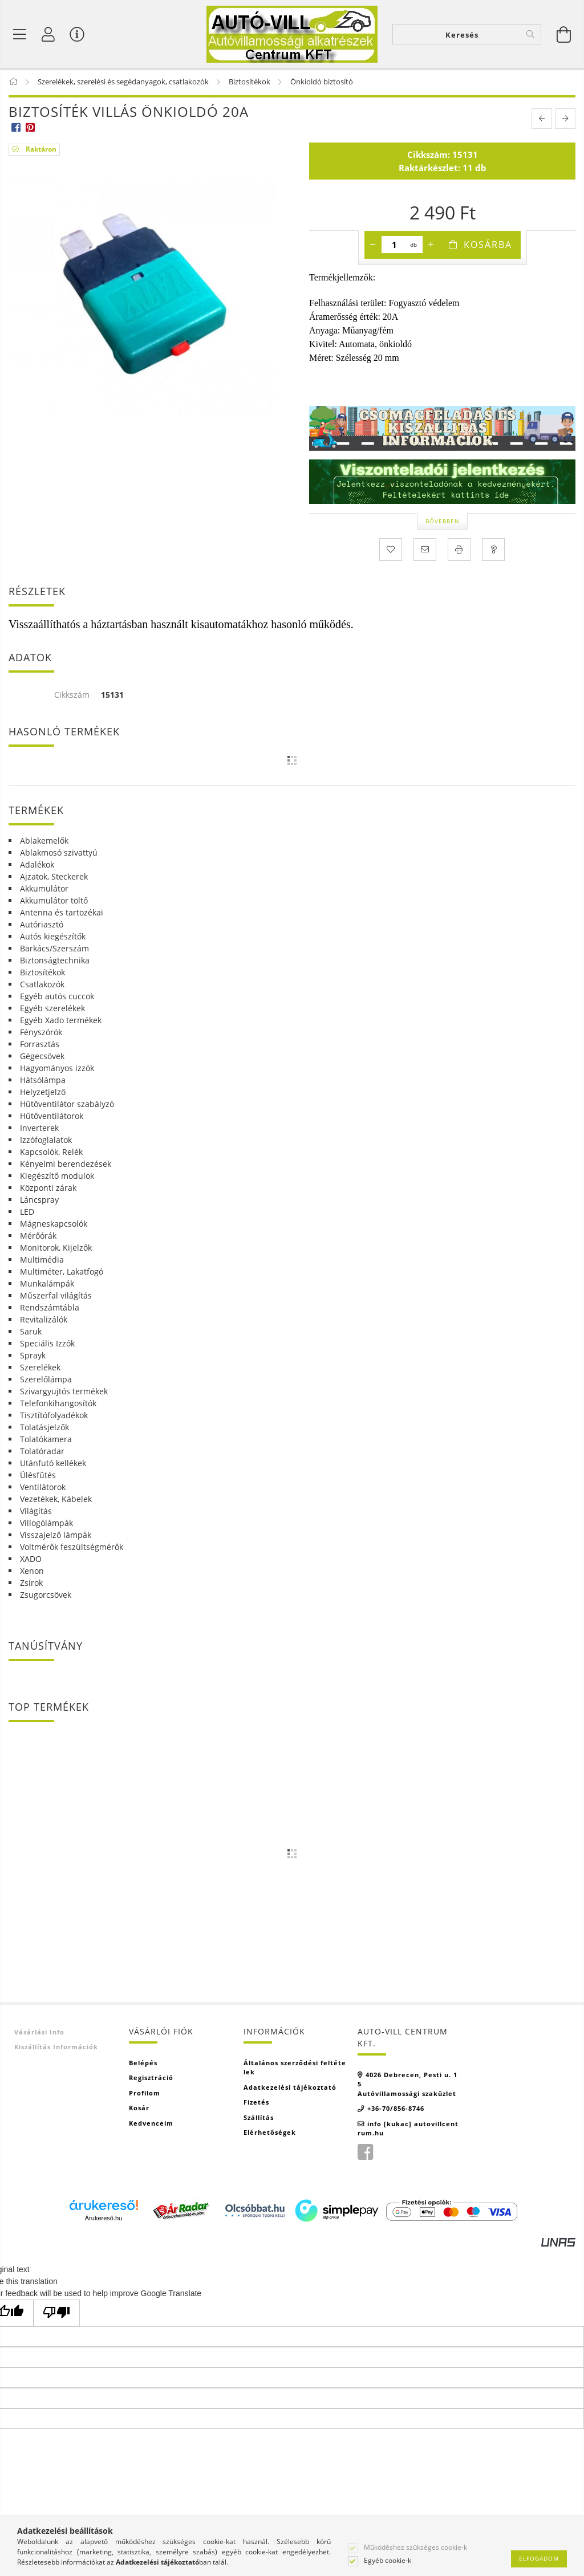 Image resolution: width=584 pixels, height=2576 pixels. Describe the element at coordinates (59, 853) in the screenshot. I see `Ablakmosó szivattyú` at that location.